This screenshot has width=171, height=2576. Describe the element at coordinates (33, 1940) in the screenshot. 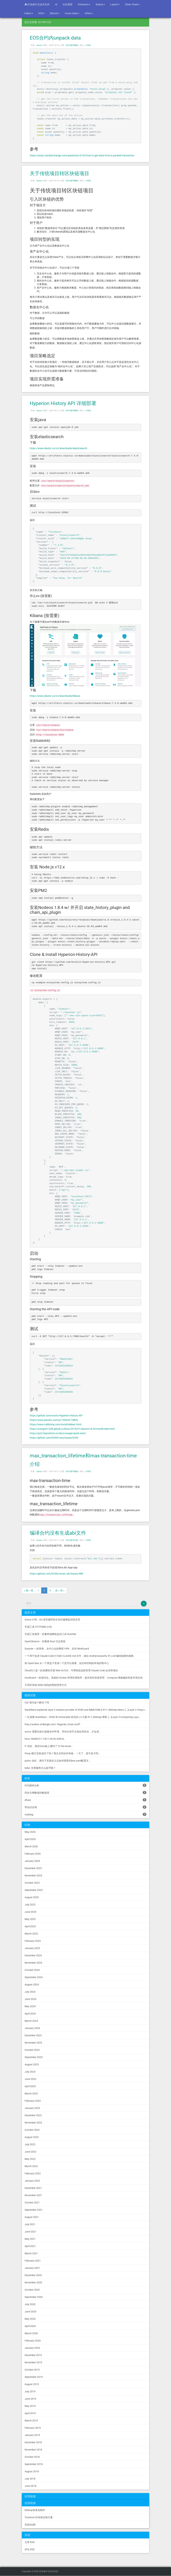

I see `February 2025` at that location.